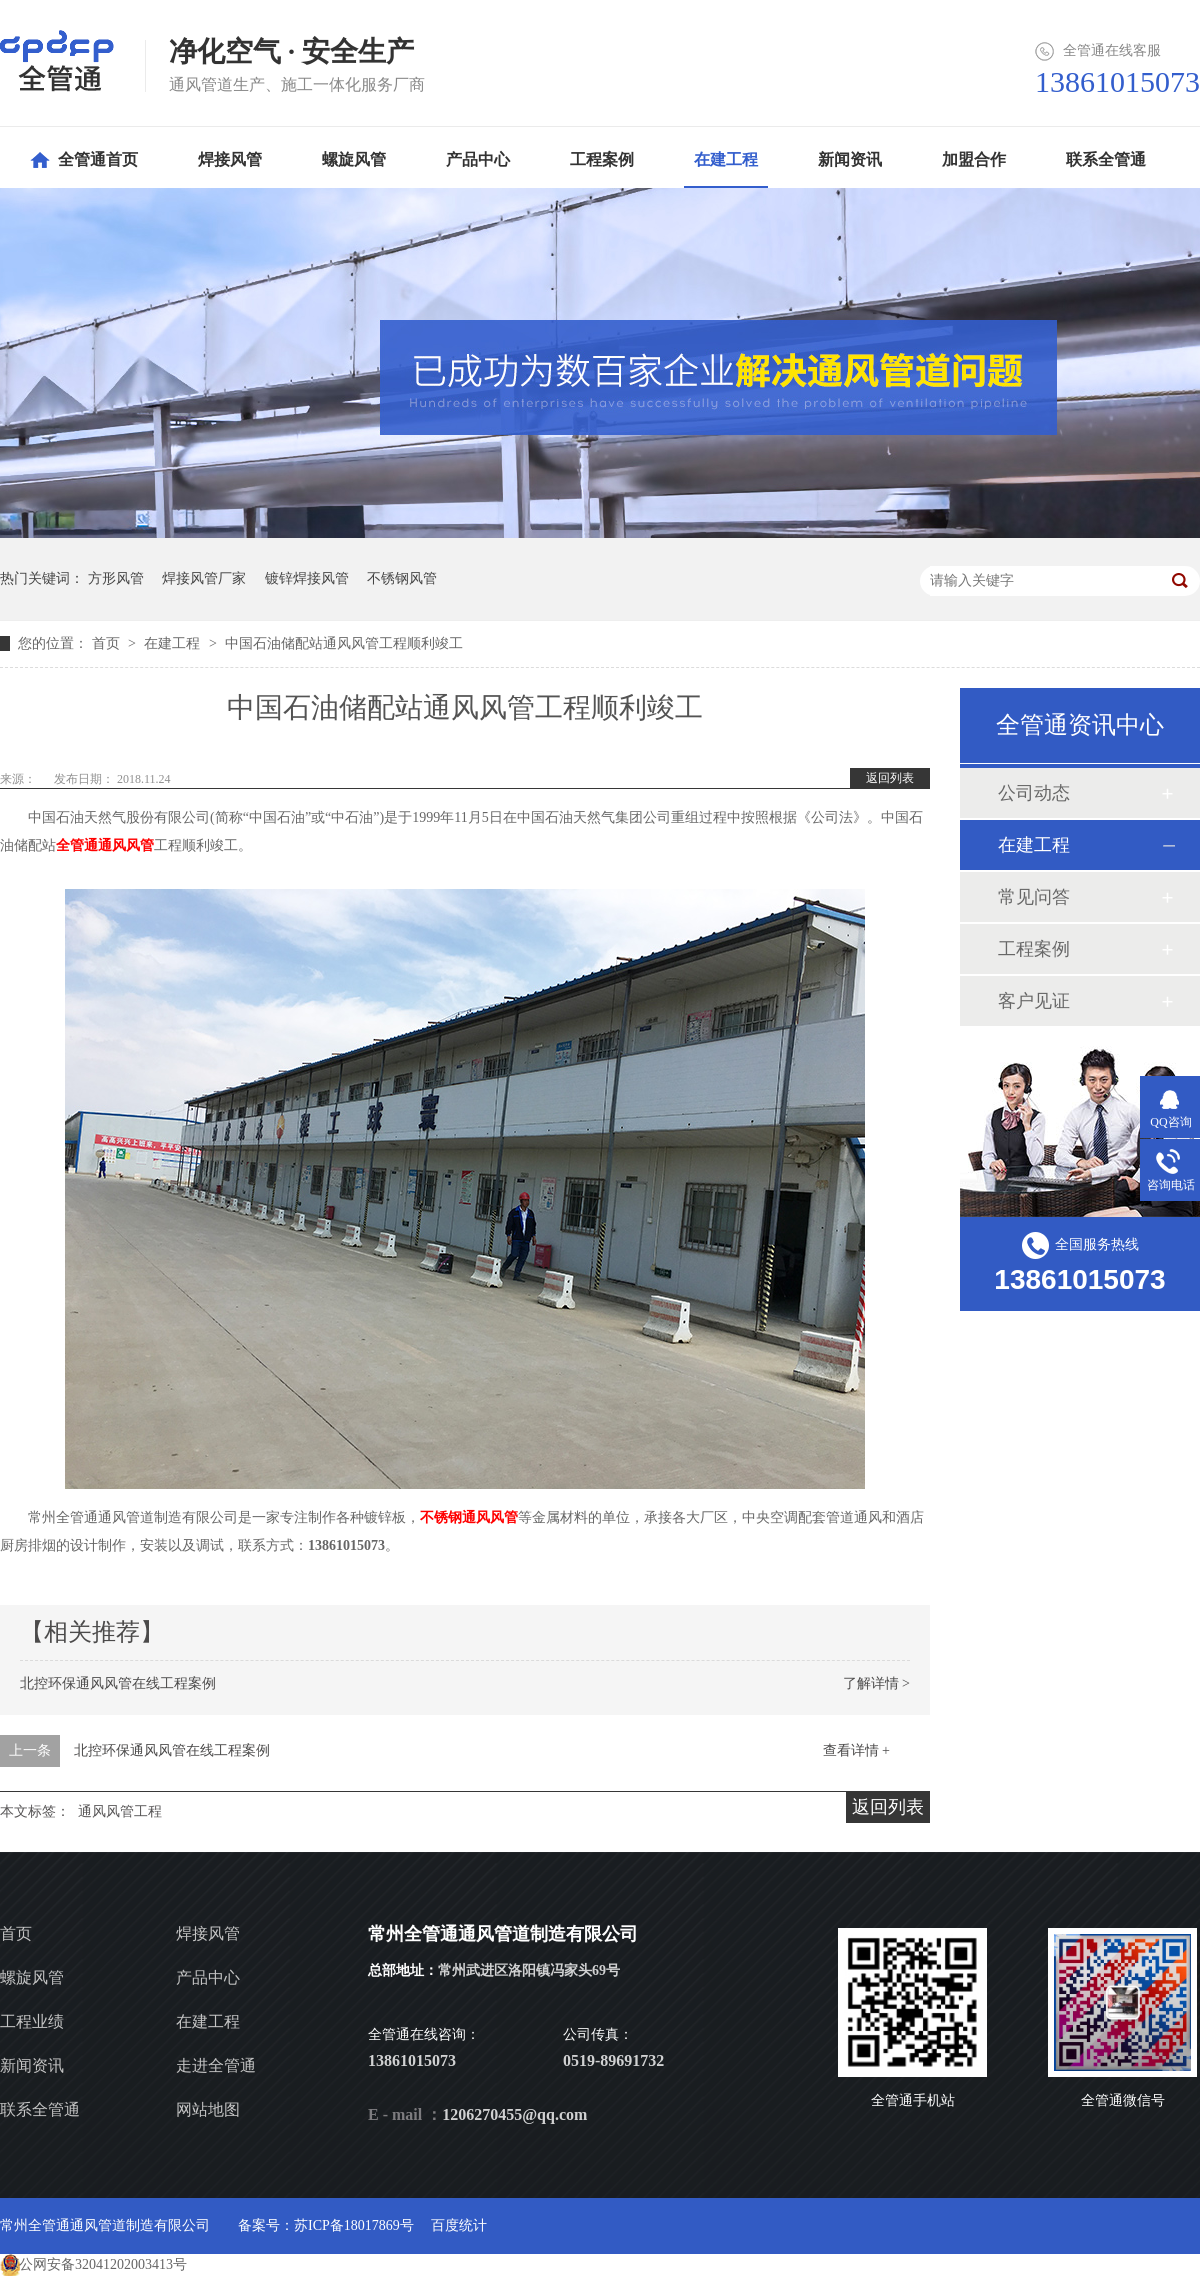  What do you see at coordinates (32, 2065) in the screenshot?
I see `新闻资讯` at bounding box center [32, 2065].